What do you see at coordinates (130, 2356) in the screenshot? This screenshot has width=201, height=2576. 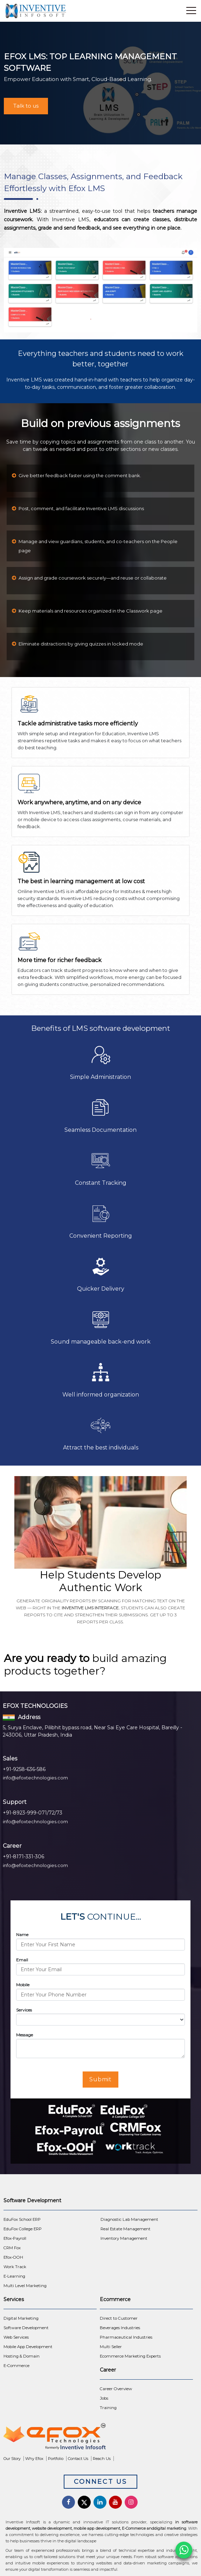 I see `Ecommerce Marketing Experts` at bounding box center [130, 2356].